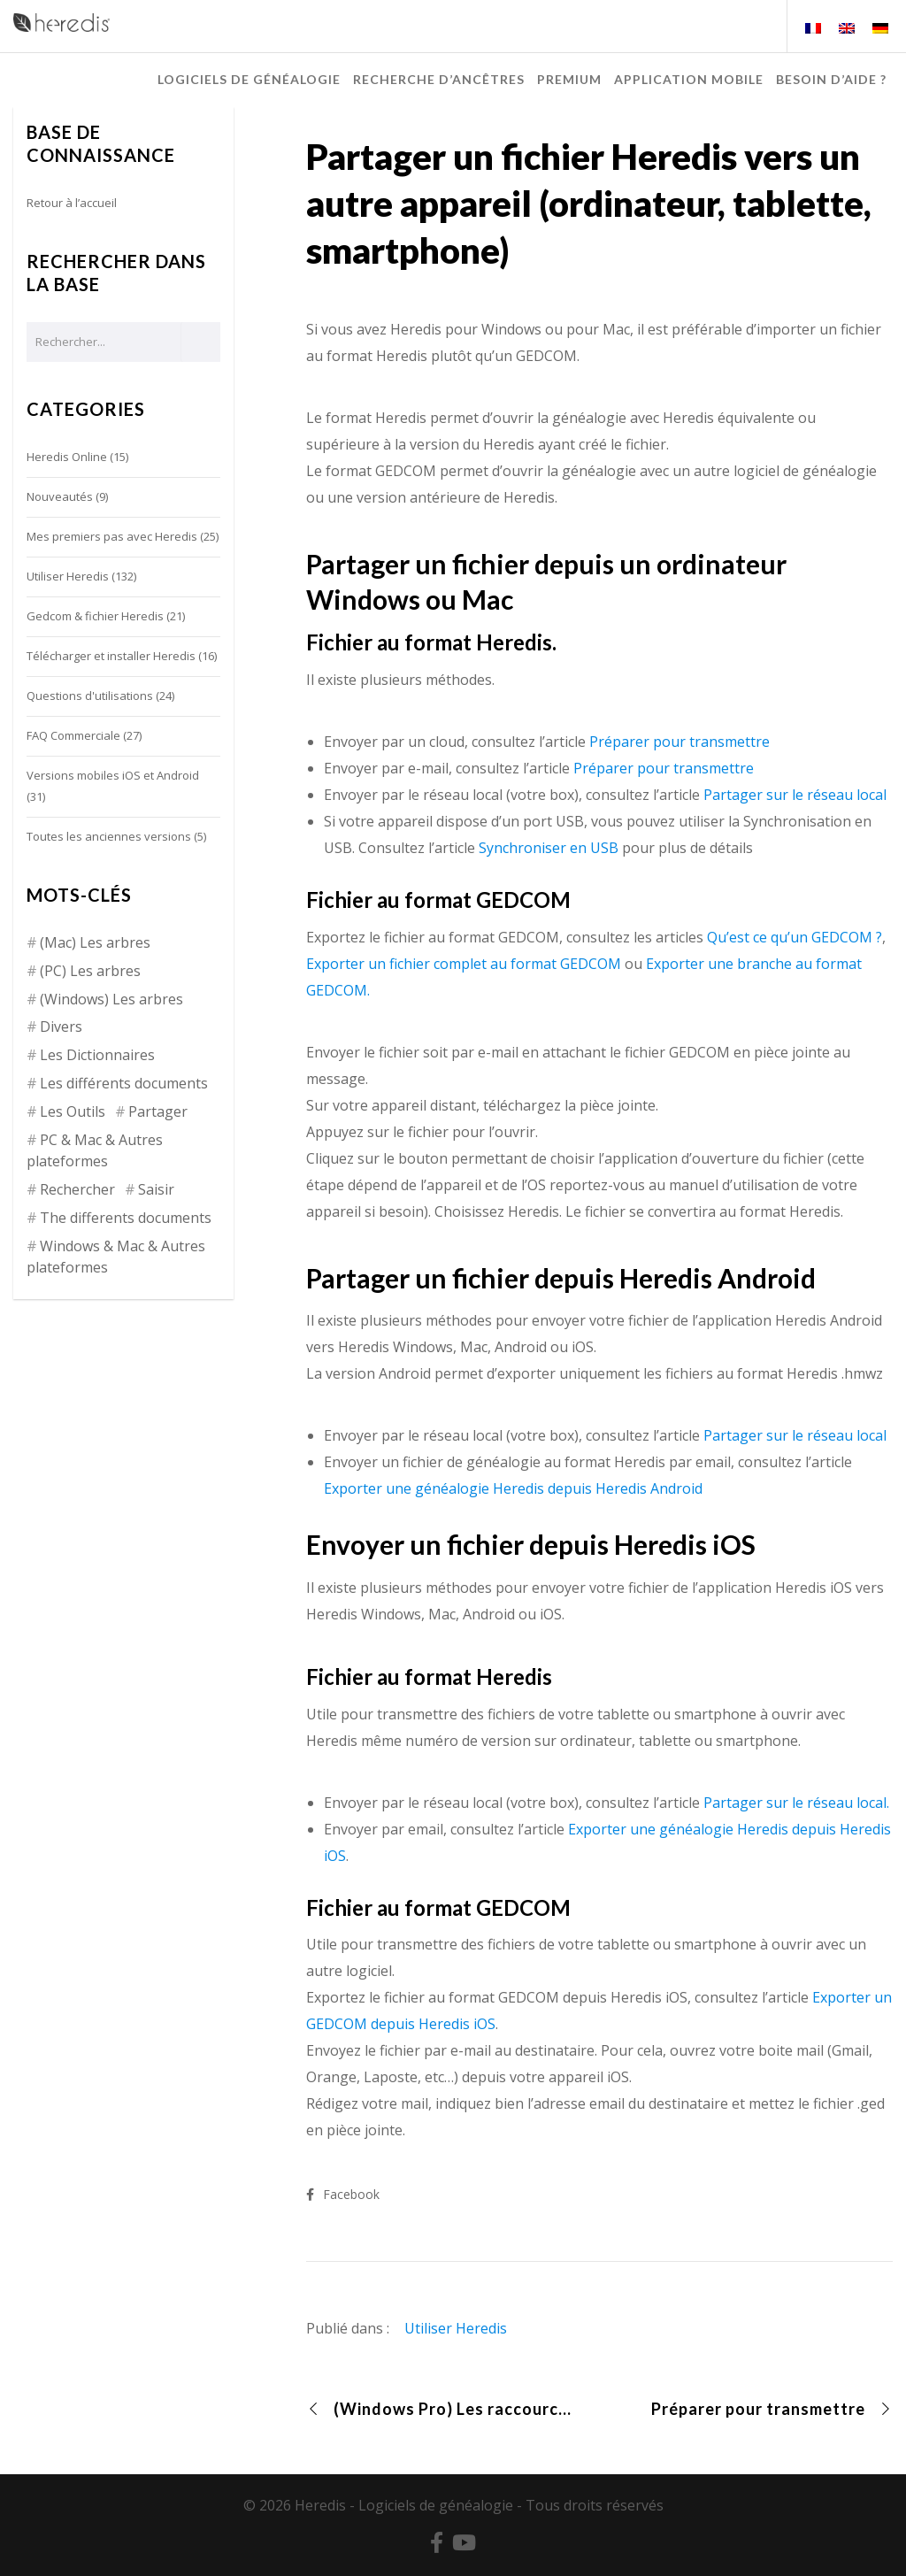  What do you see at coordinates (109, 836) in the screenshot?
I see `Toutes les anciennes versions` at bounding box center [109, 836].